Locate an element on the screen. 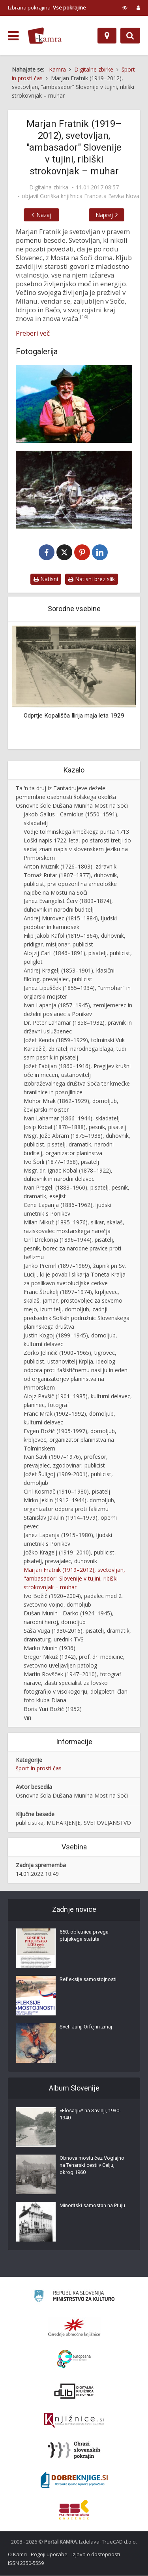  Msgr. Jože Abram (1875–1938), duhovnik, publicist, pisatelj, dramatik, narodni buditelj, organizator planinstva is located at coordinates (77, 1144).